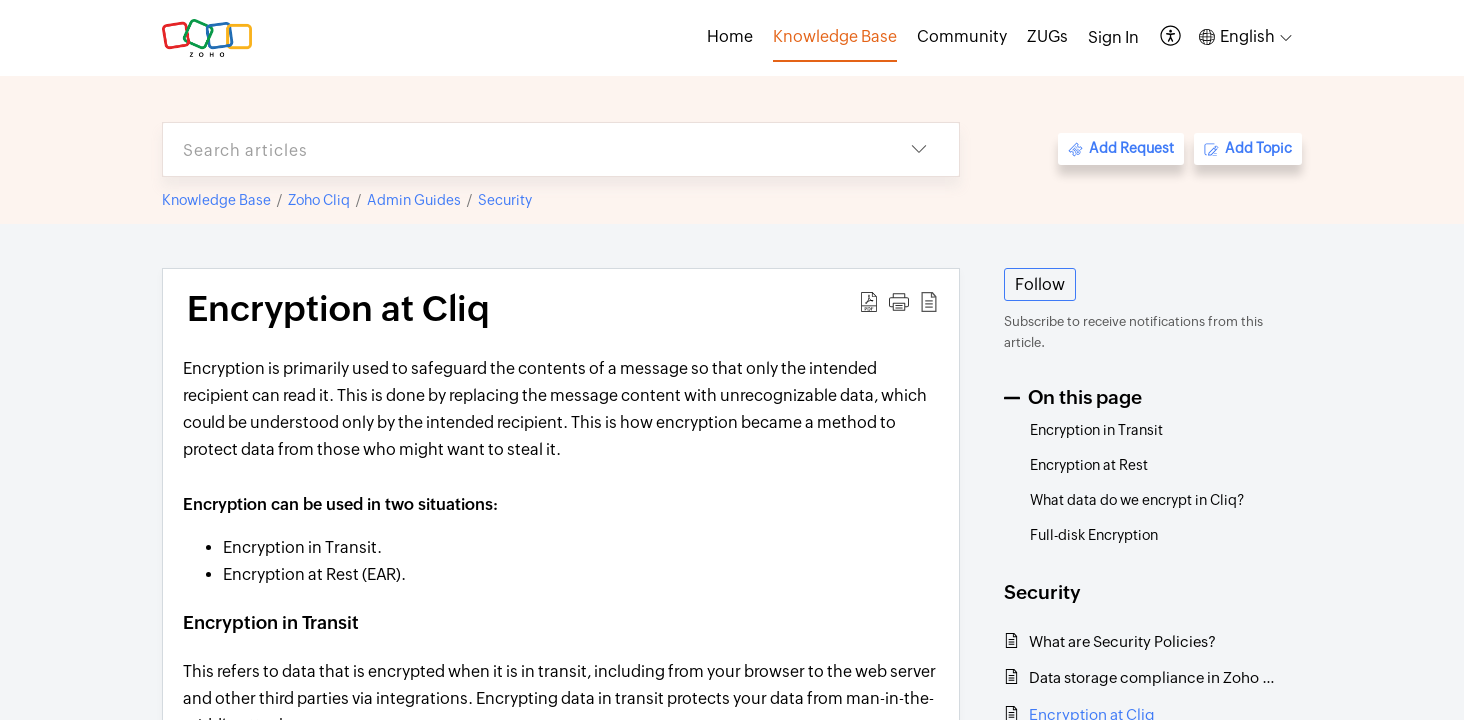  Describe the element at coordinates (338, 309) in the screenshot. I see `Encryption at Cliq [heading]` at that location.